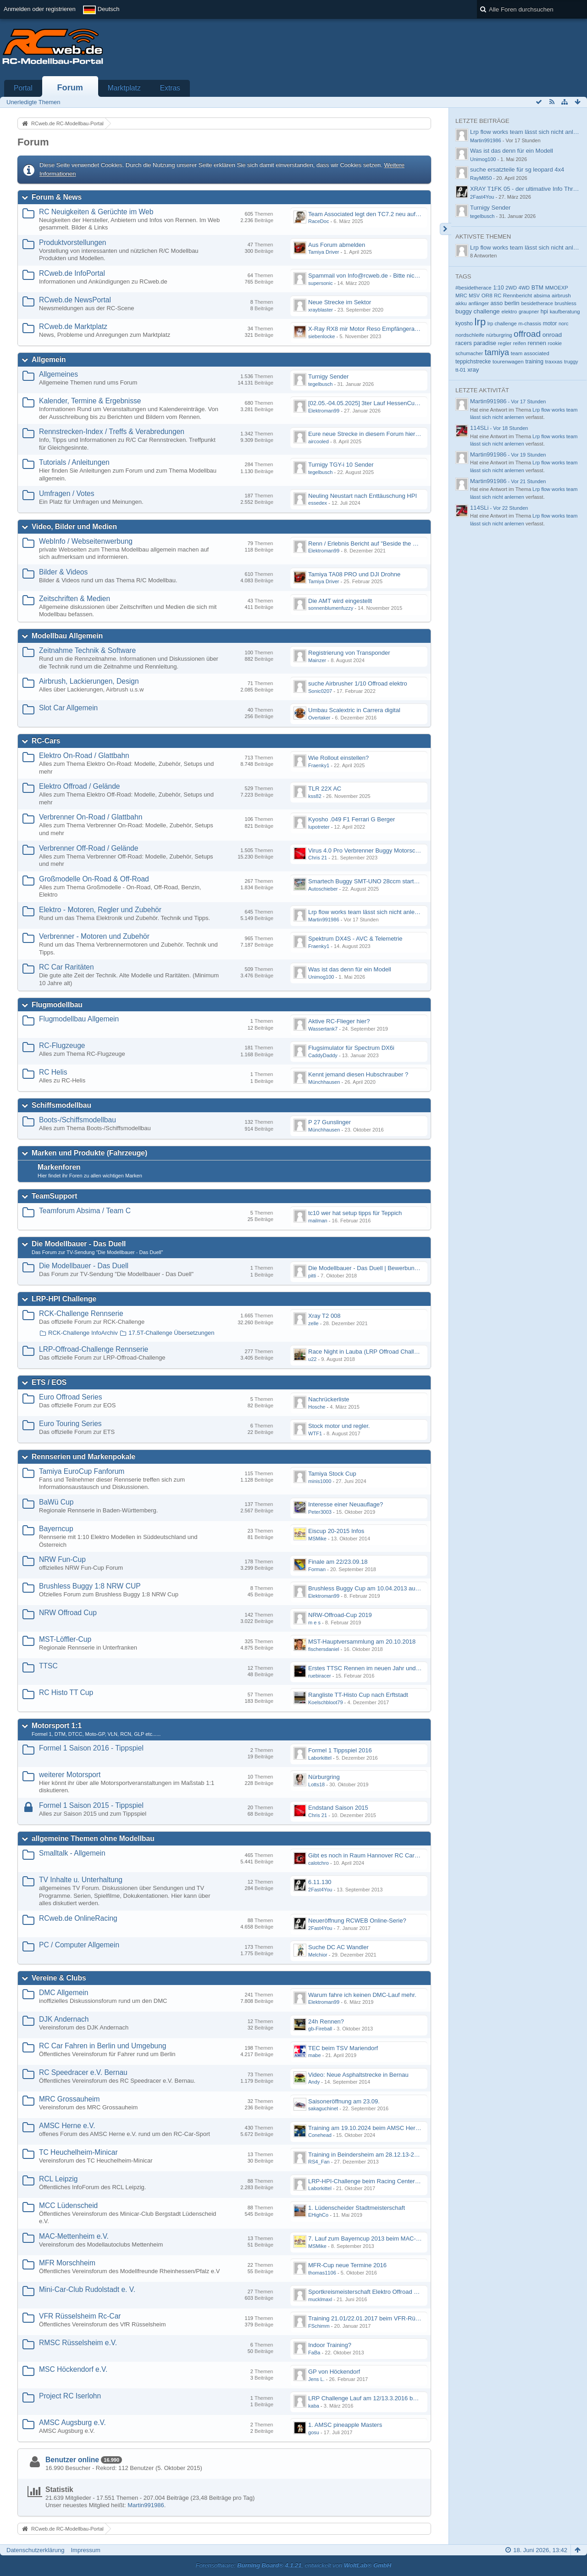  I want to click on gb-Fireball, so click(320, 2028).